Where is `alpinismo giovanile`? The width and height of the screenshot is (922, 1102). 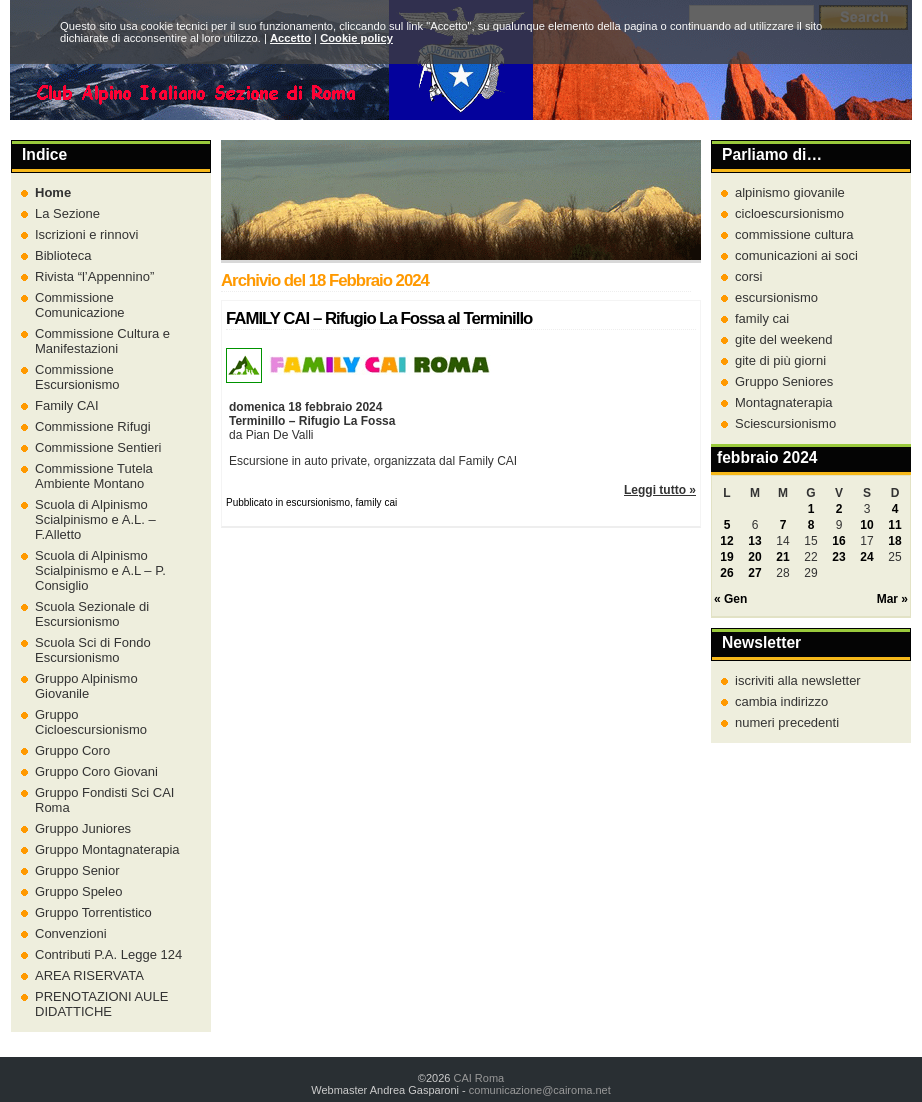 alpinismo giovanile is located at coordinates (790, 192).